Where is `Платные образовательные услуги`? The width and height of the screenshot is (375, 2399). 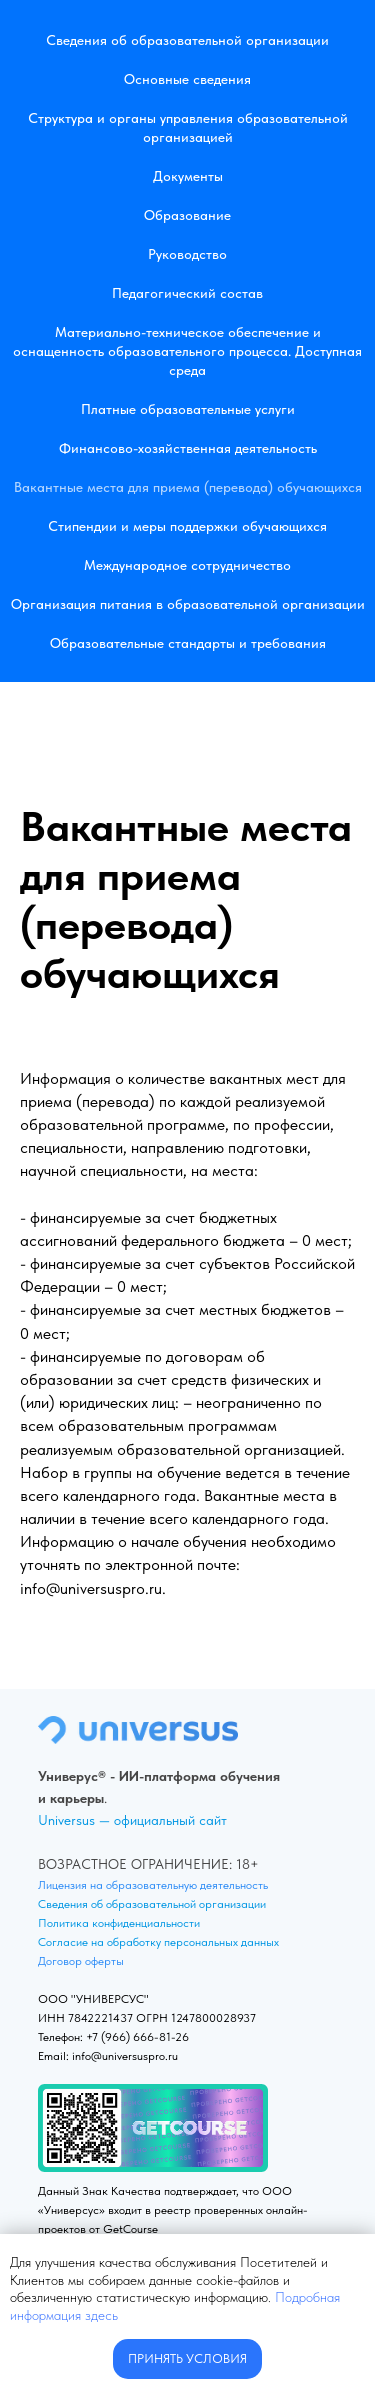
Платные образовательные услуги is located at coordinates (188, 409).